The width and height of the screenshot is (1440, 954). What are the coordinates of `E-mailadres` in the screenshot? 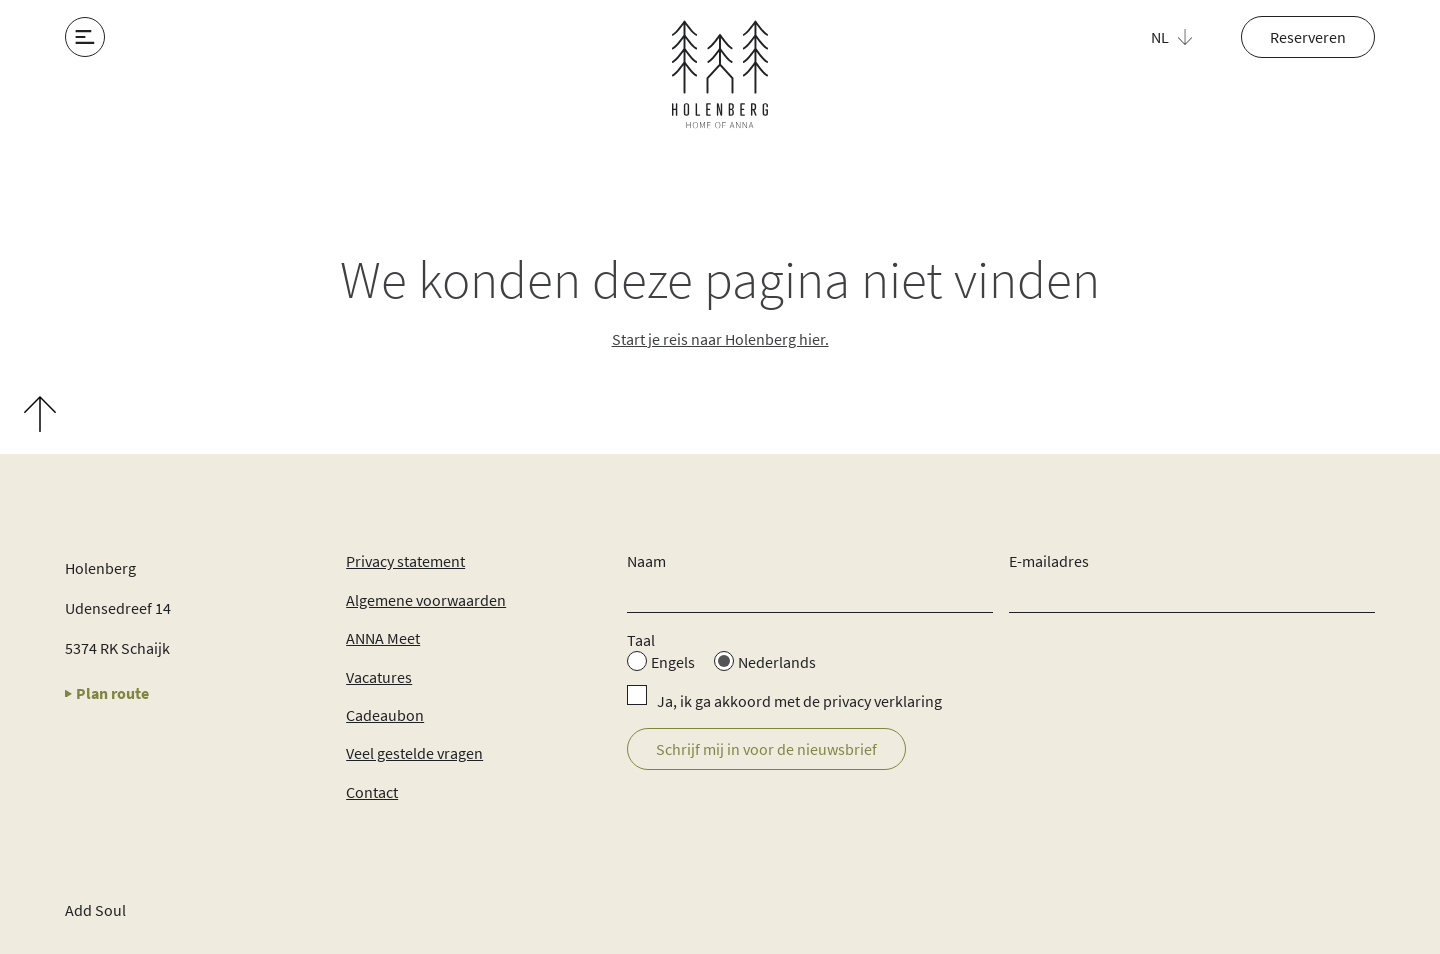 It's located at (1049, 561).